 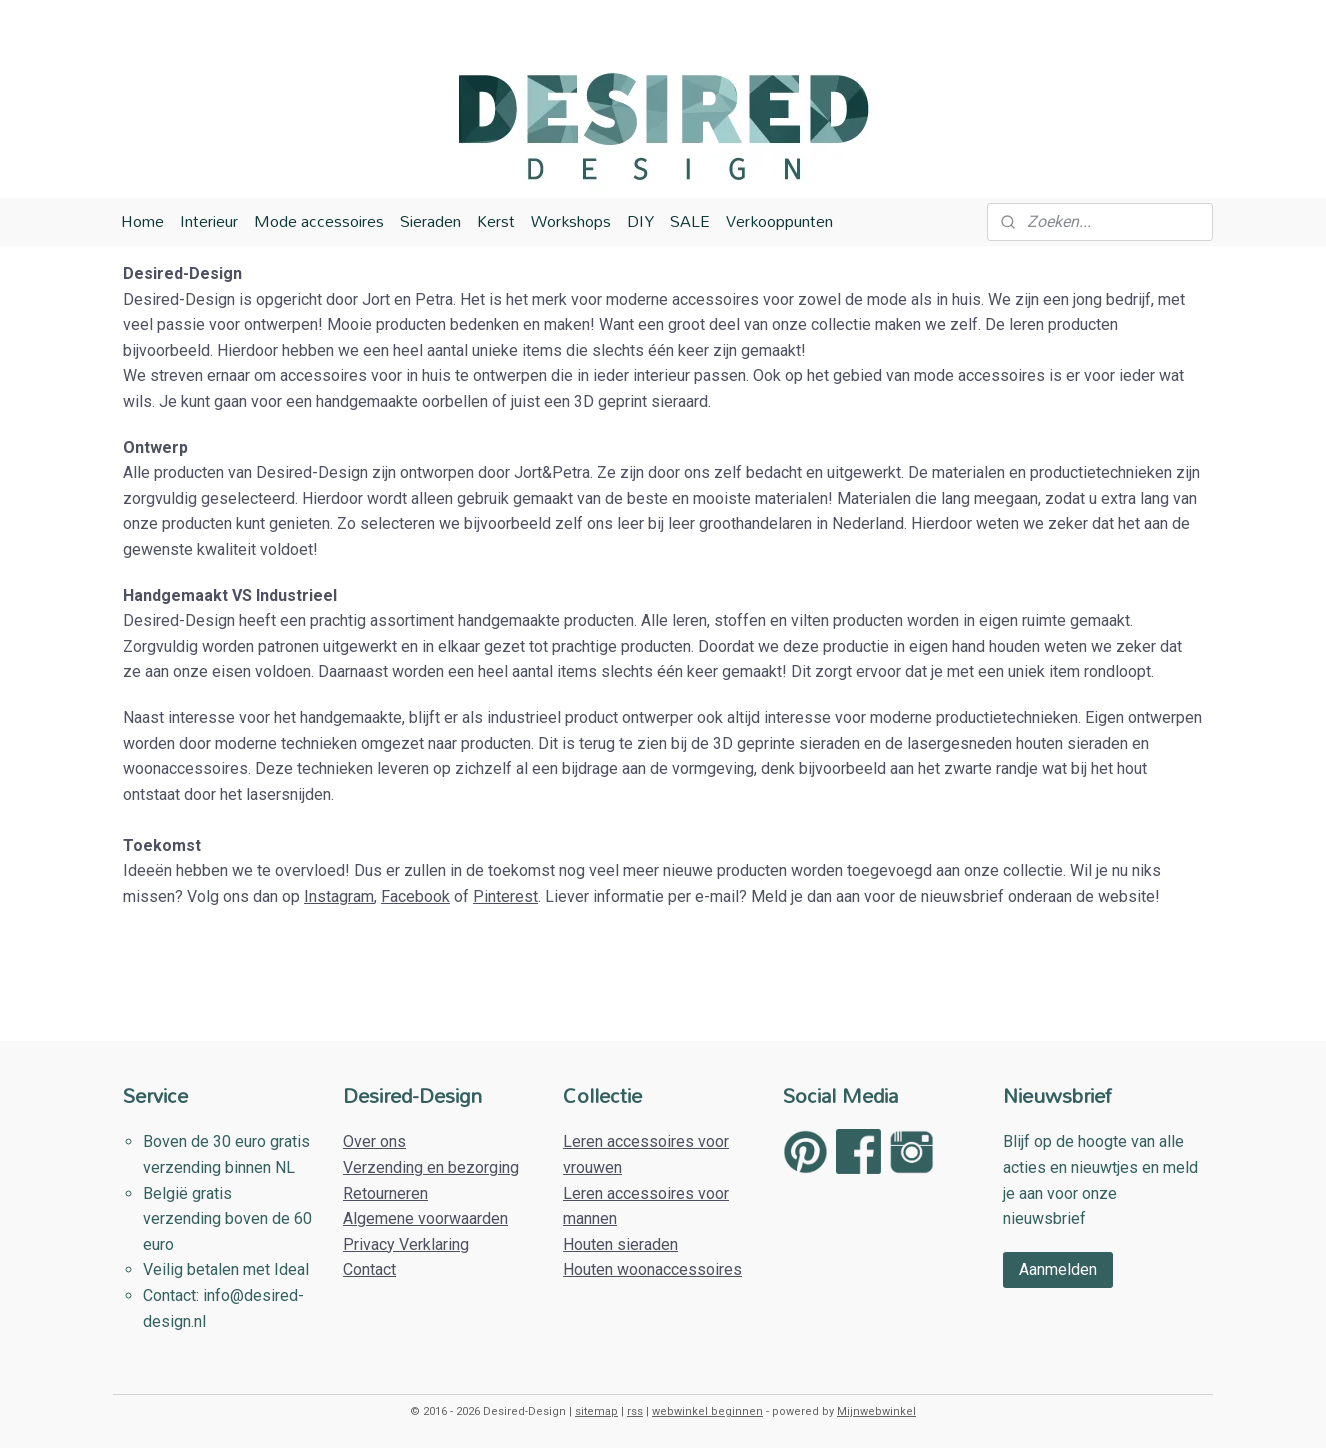 What do you see at coordinates (876, 1411) in the screenshot?
I see `Mijnwebwinkel` at bounding box center [876, 1411].